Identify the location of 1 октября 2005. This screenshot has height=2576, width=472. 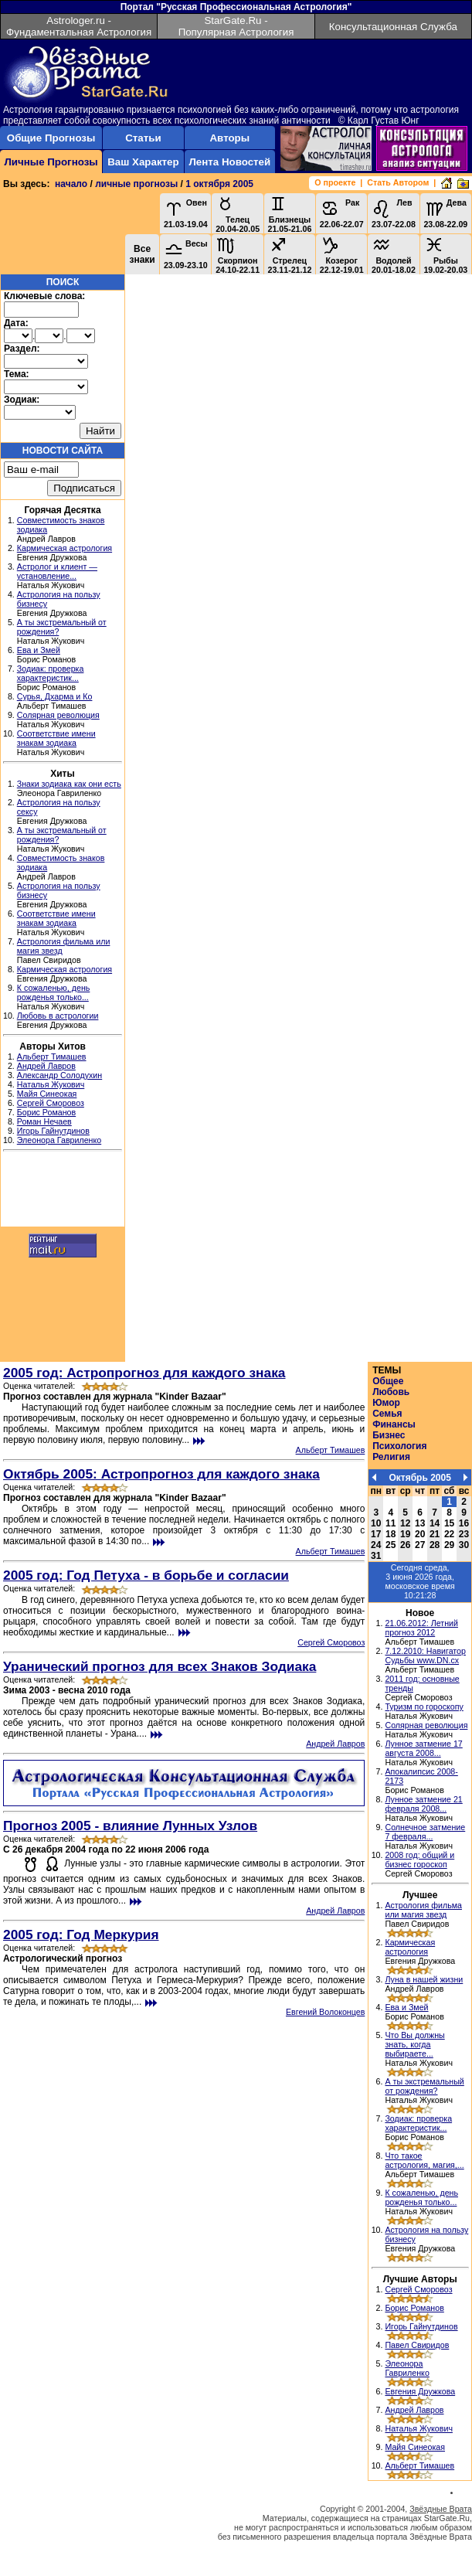
(219, 184).